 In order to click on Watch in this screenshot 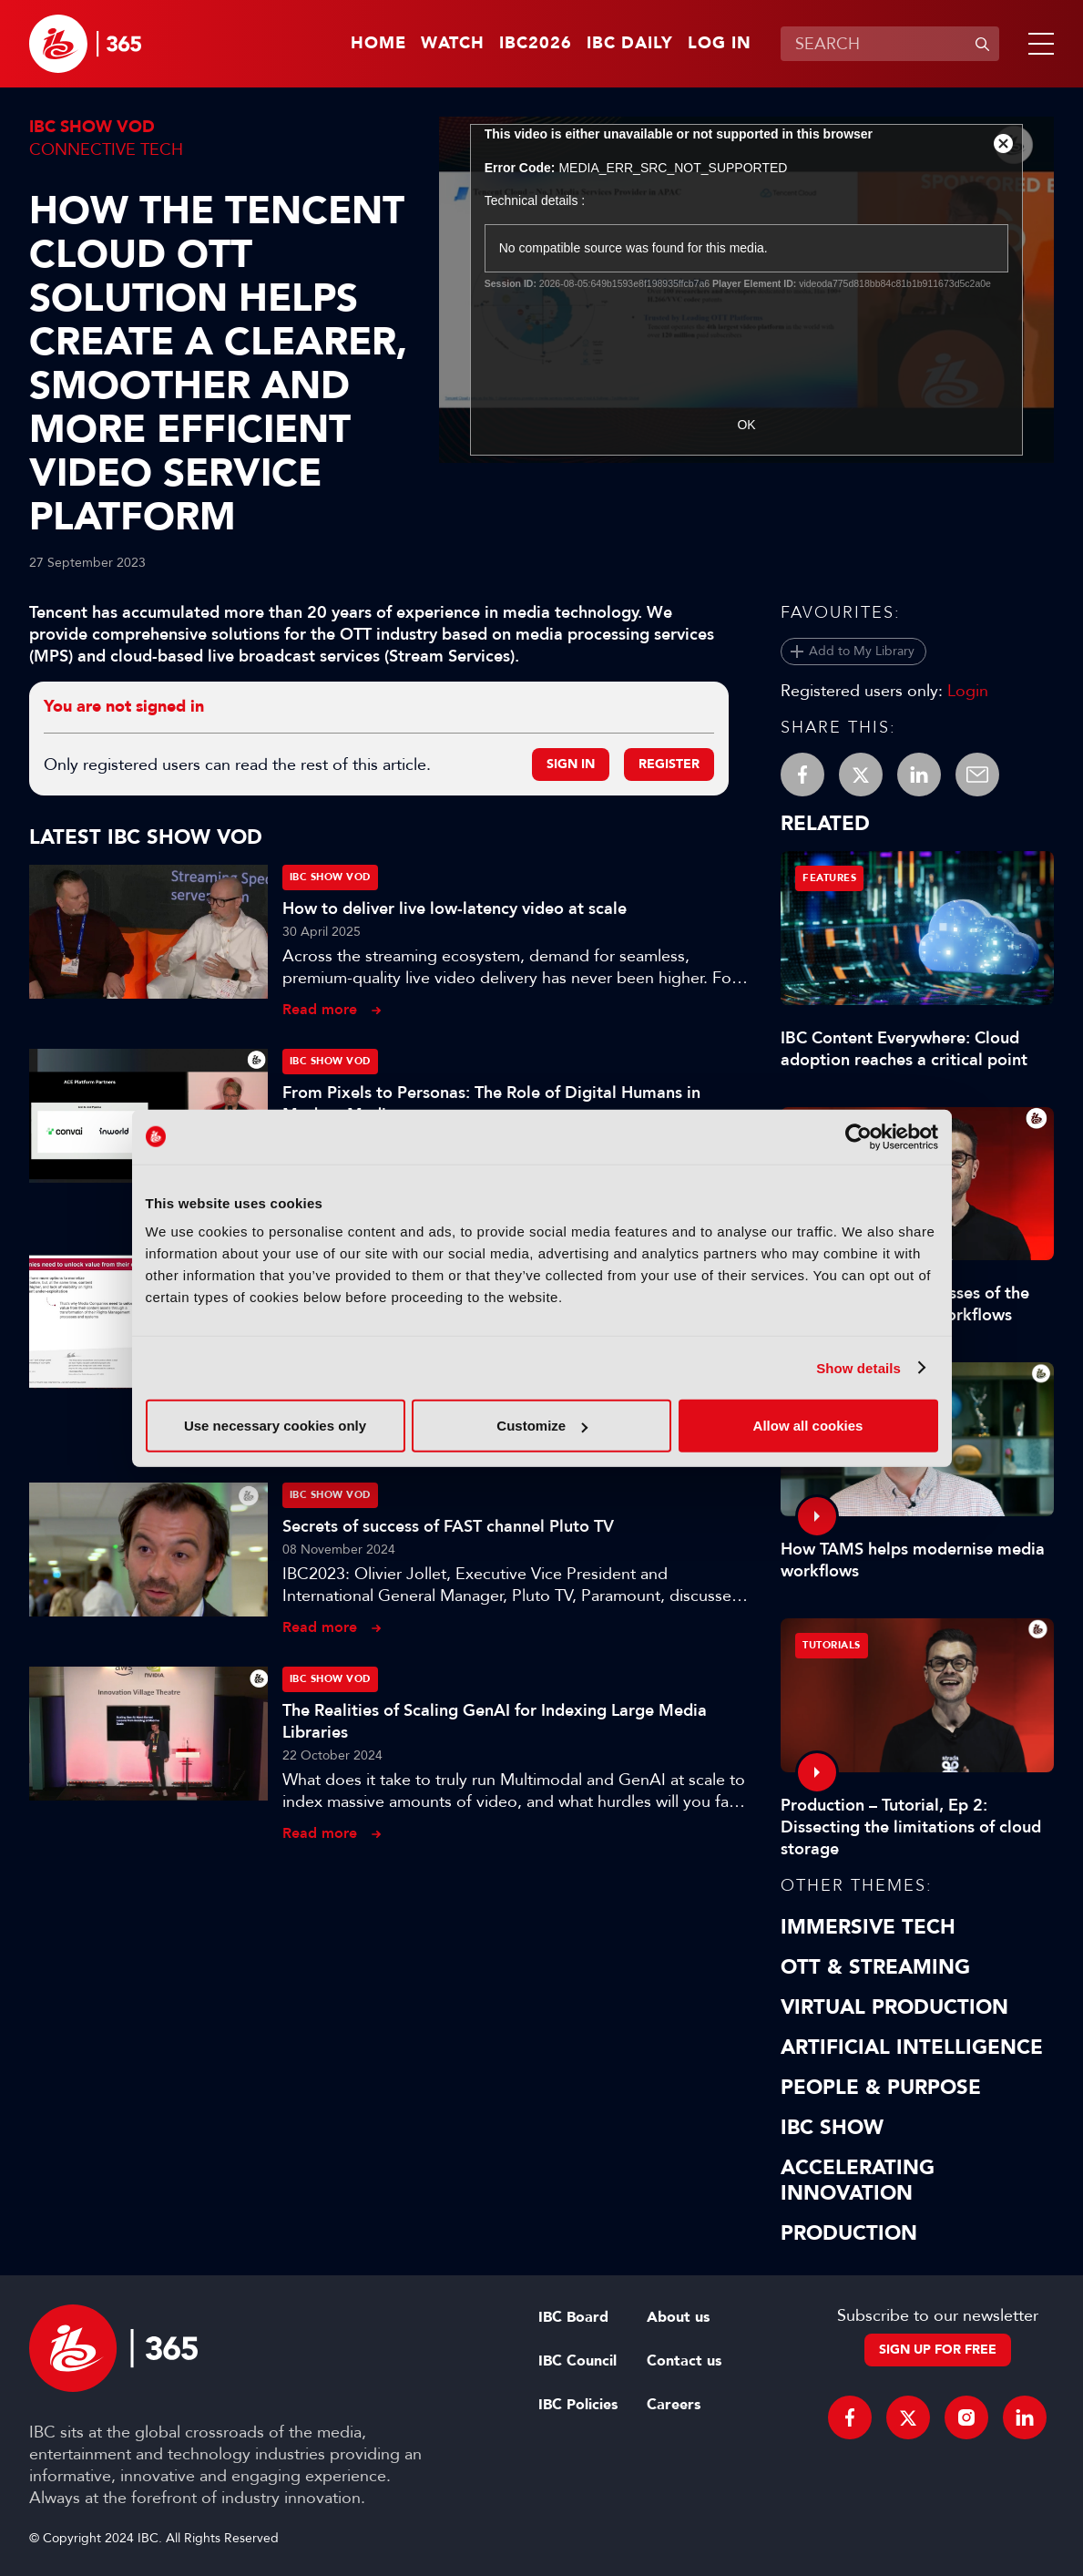, I will do `click(453, 44)`.